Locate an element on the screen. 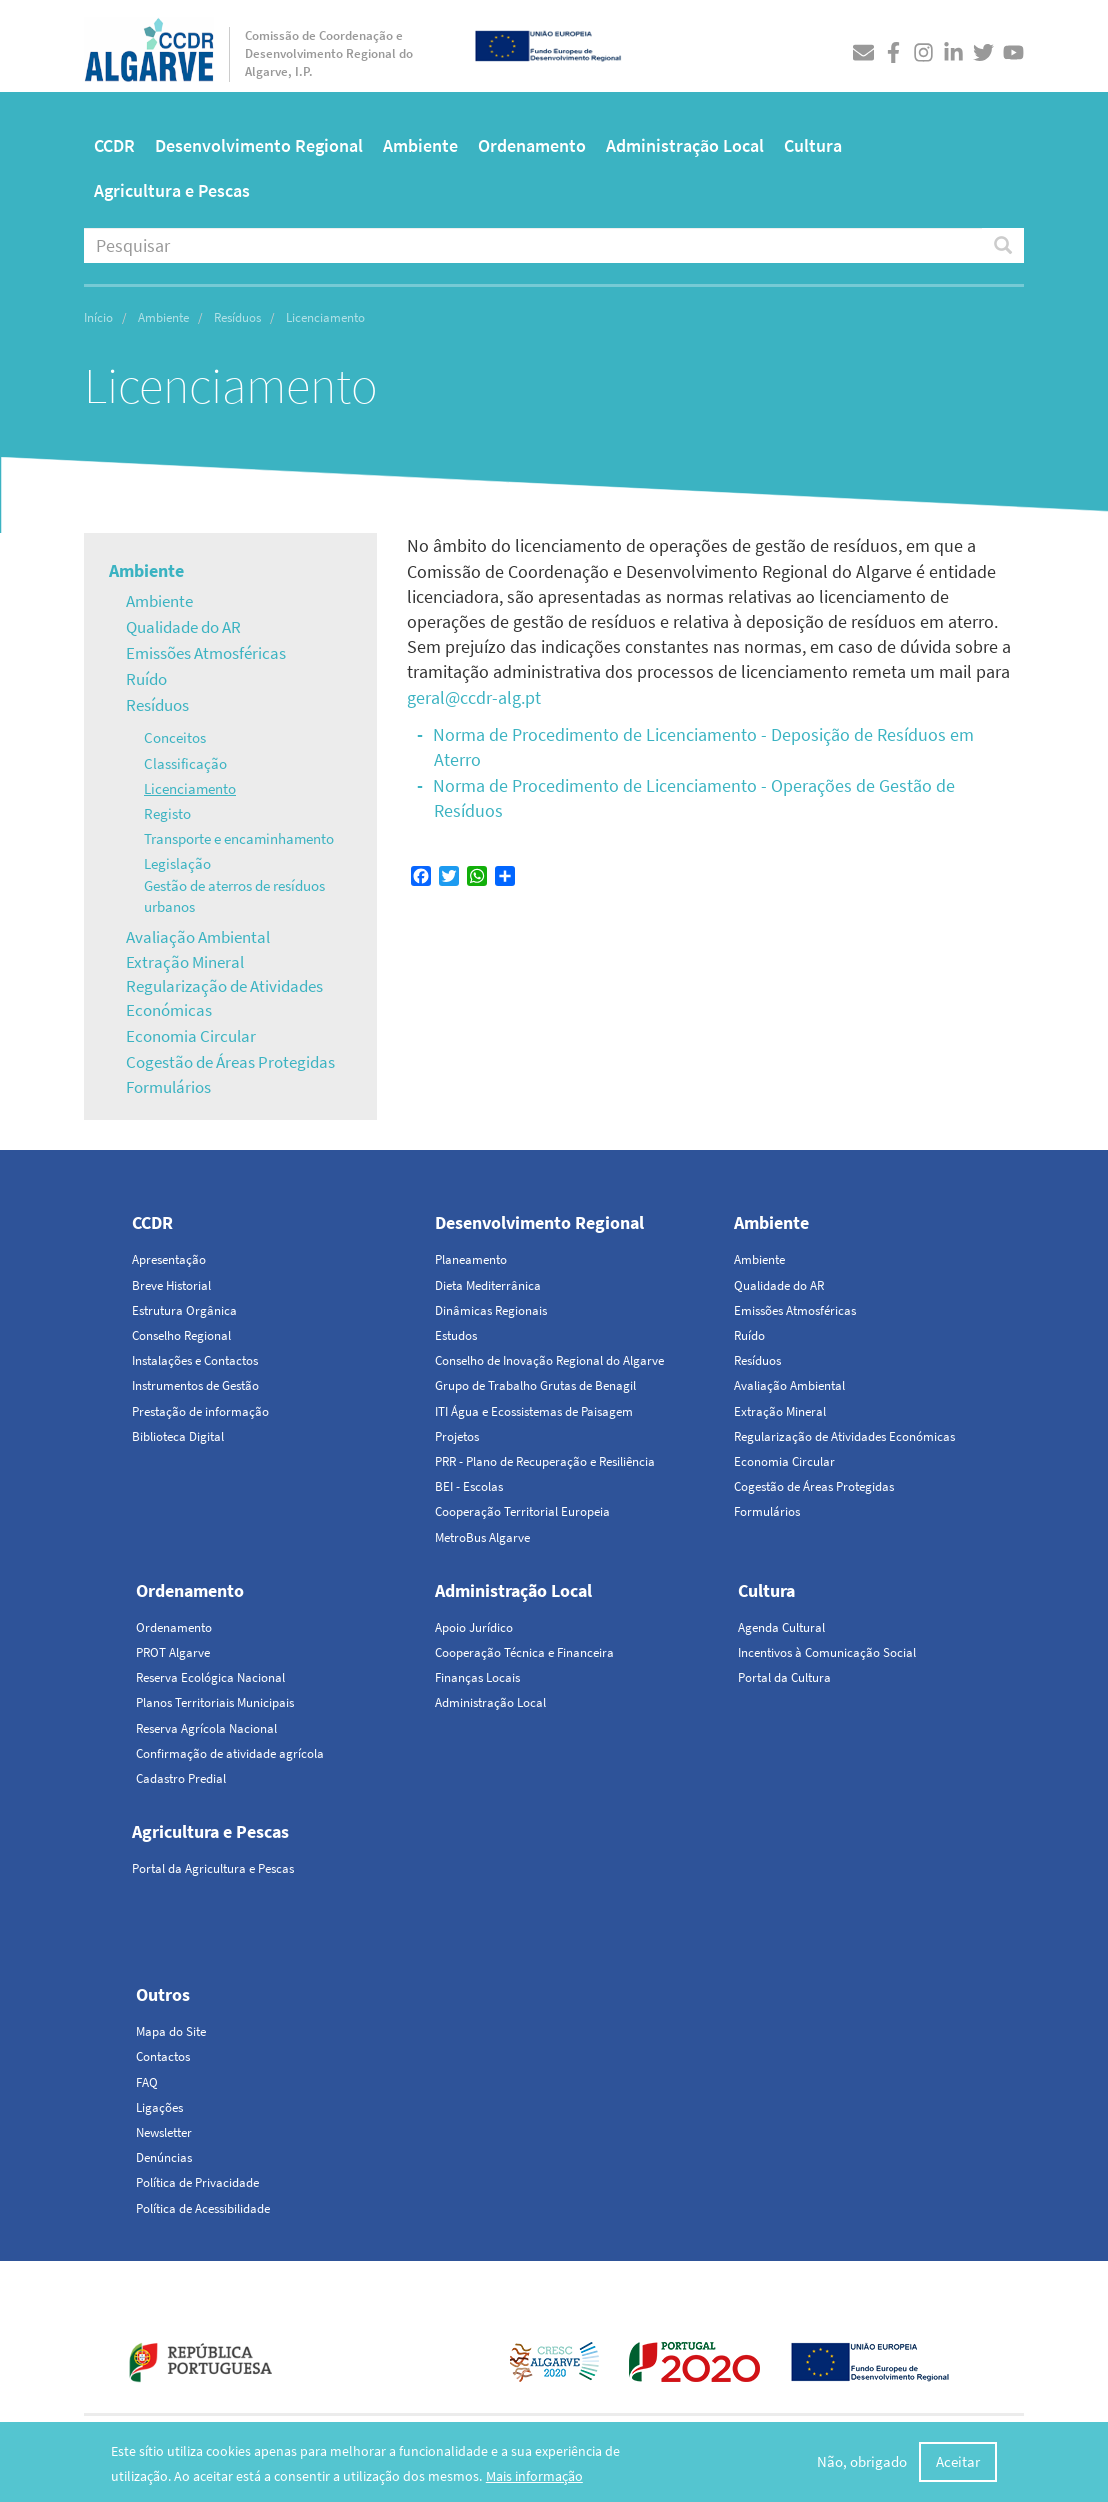 The height and width of the screenshot is (2502, 1108). Dinâmicas Regionais is located at coordinates (491, 1310).